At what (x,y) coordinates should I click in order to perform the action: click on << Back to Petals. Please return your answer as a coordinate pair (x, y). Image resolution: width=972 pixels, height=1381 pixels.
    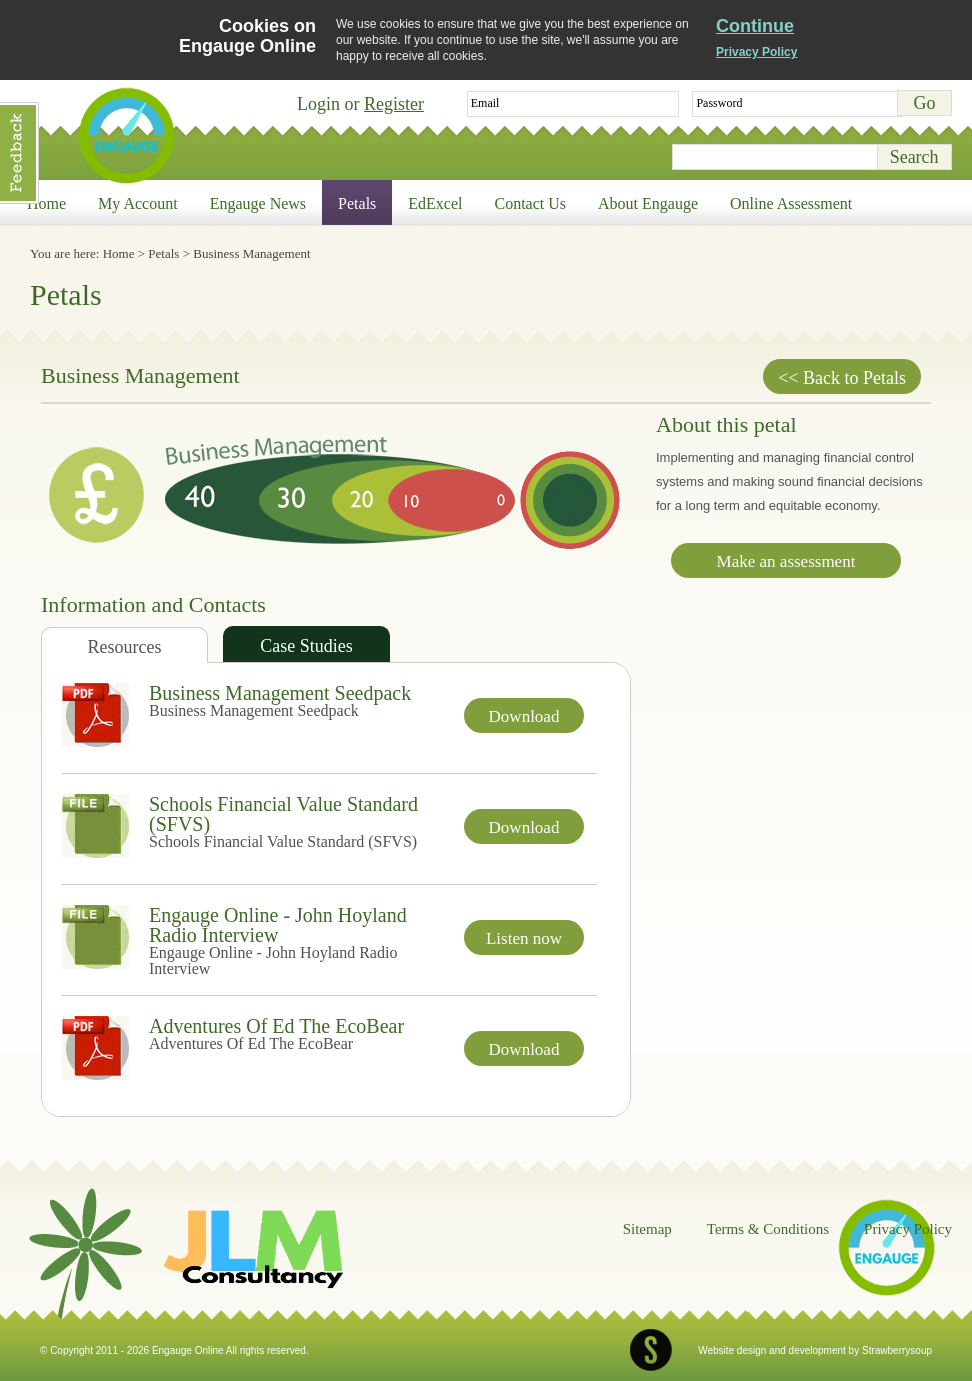
    Looking at the image, I should click on (842, 378).